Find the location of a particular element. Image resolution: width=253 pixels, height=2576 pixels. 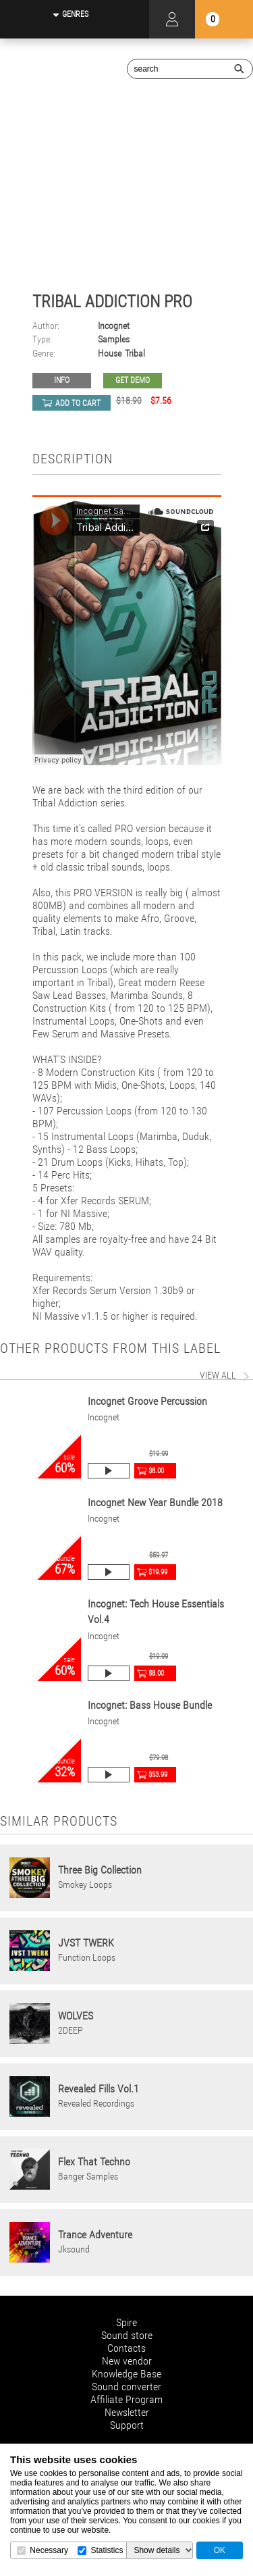

Contacts is located at coordinates (126, 2348).